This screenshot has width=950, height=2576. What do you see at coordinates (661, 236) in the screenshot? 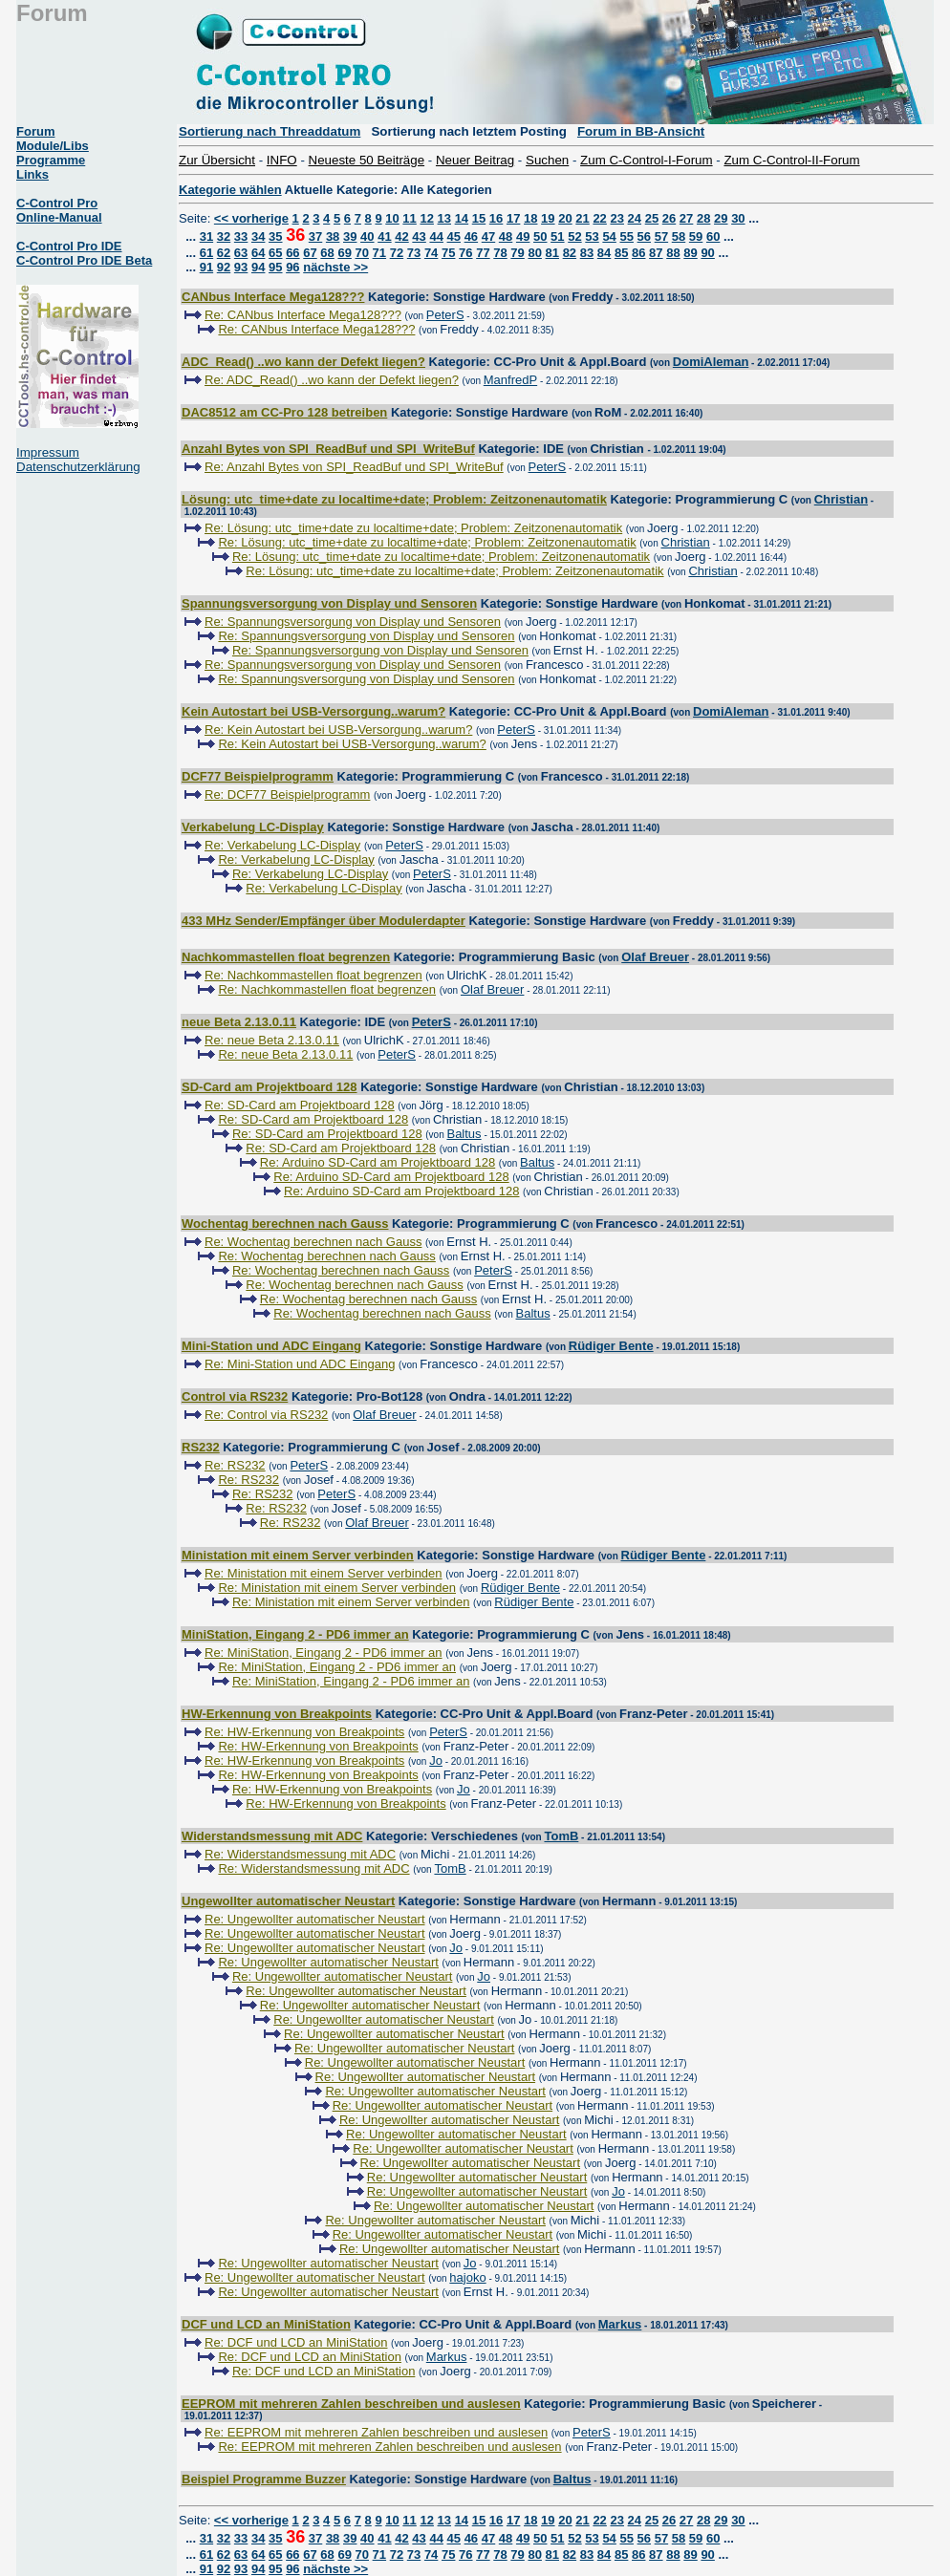
I see `57` at bounding box center [661, 236].